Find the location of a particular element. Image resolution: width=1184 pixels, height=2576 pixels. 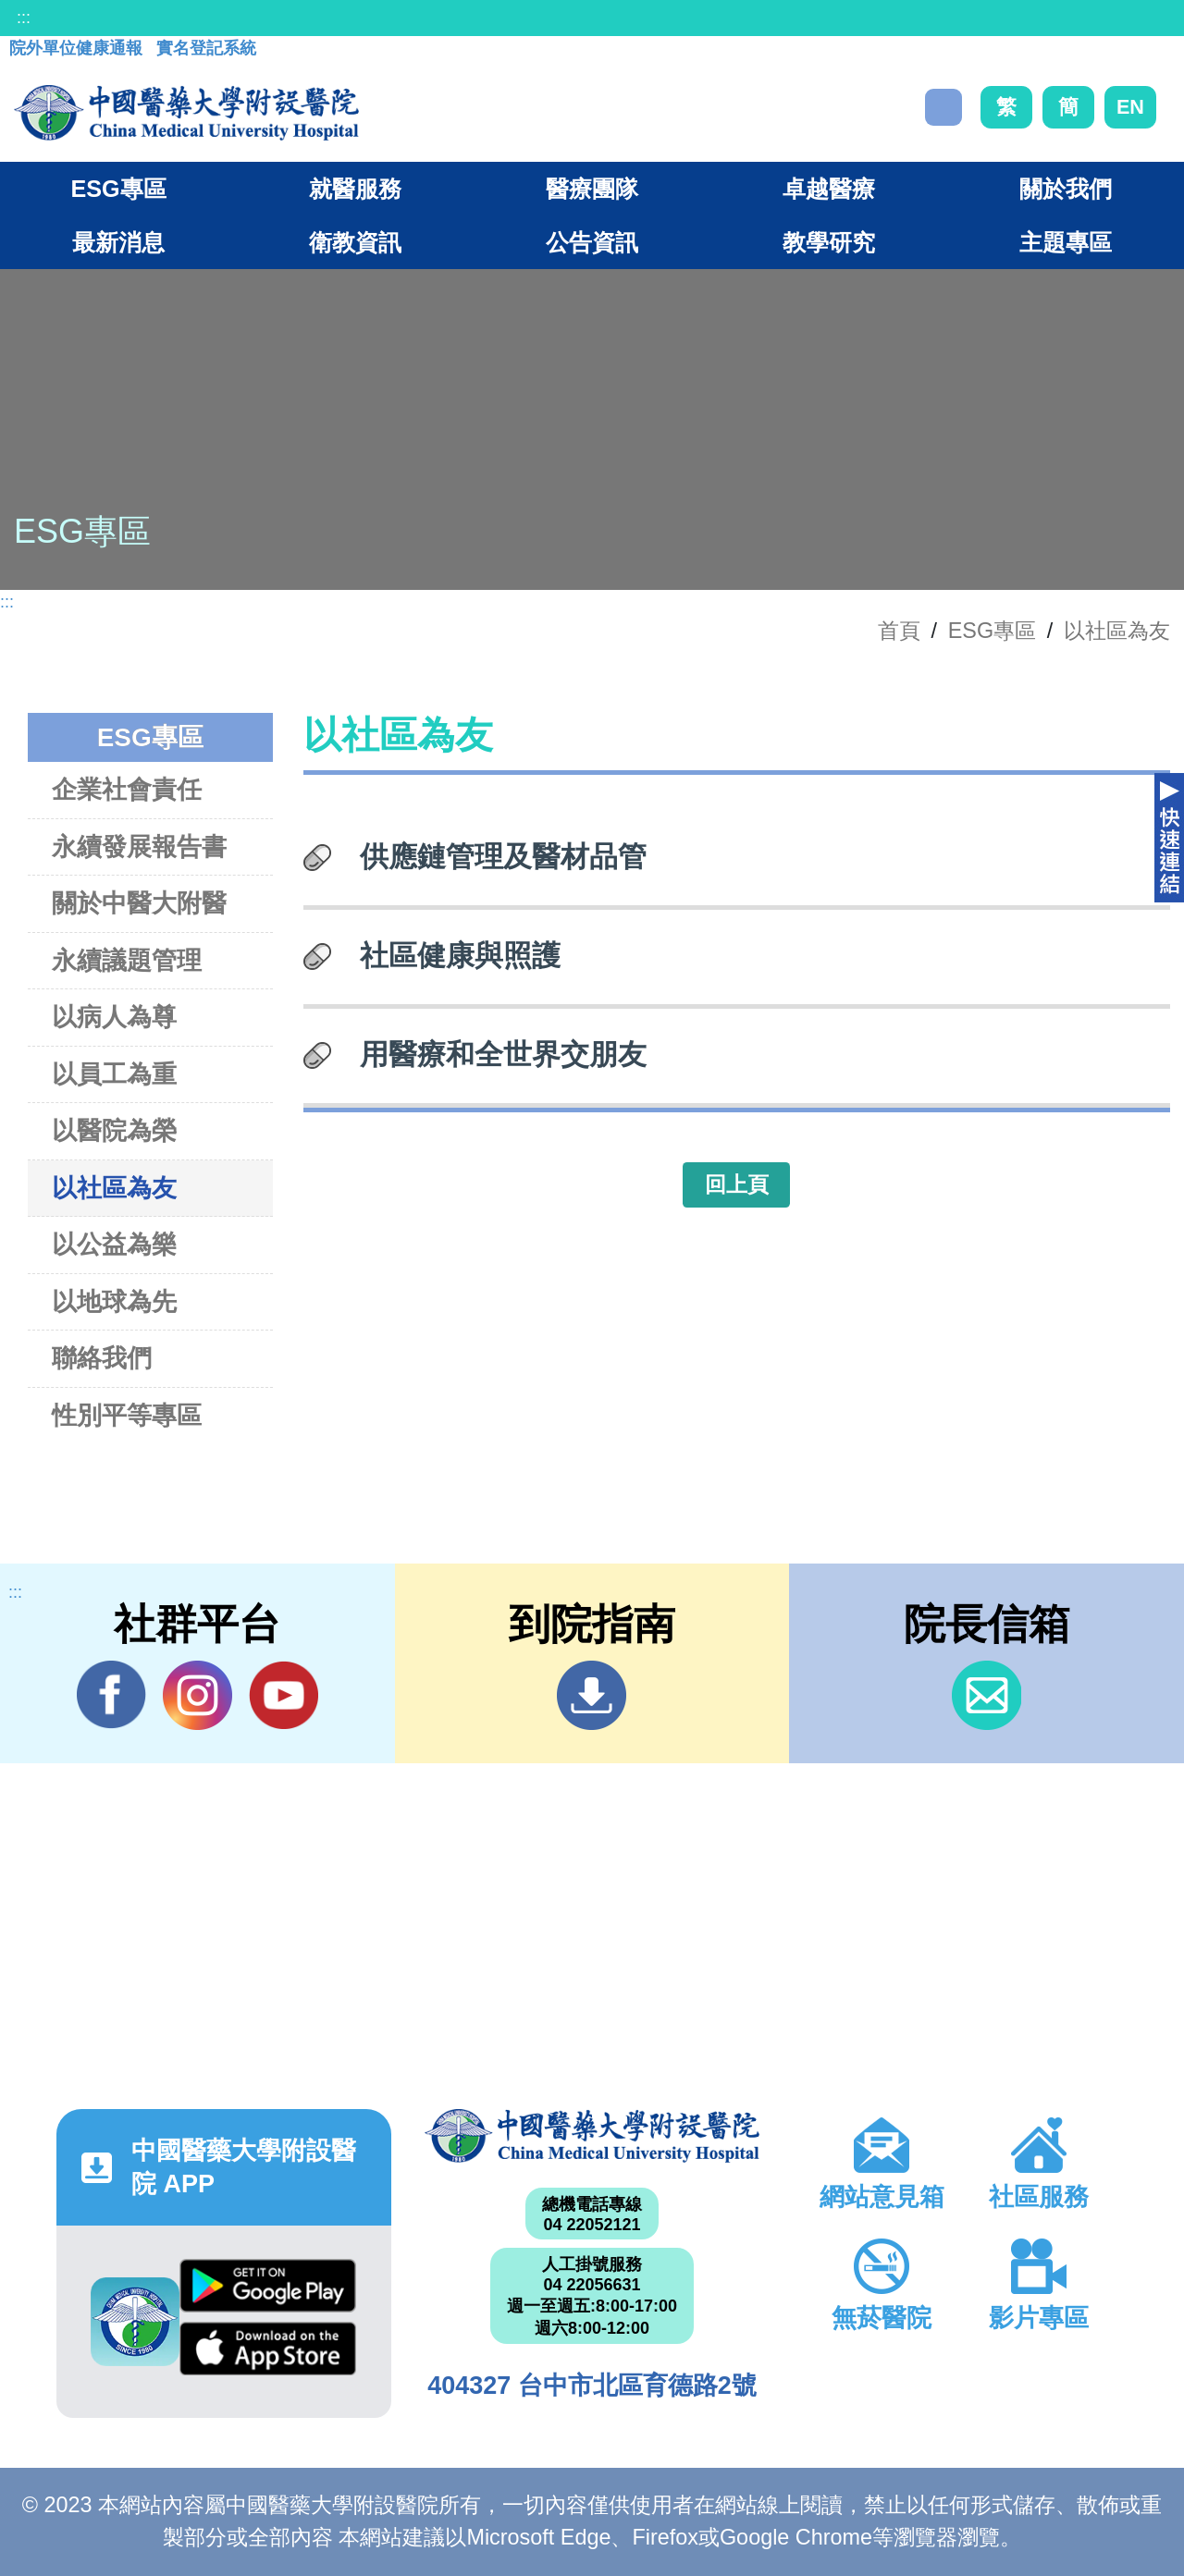

信箱 is located at coordinates (986, 1695).